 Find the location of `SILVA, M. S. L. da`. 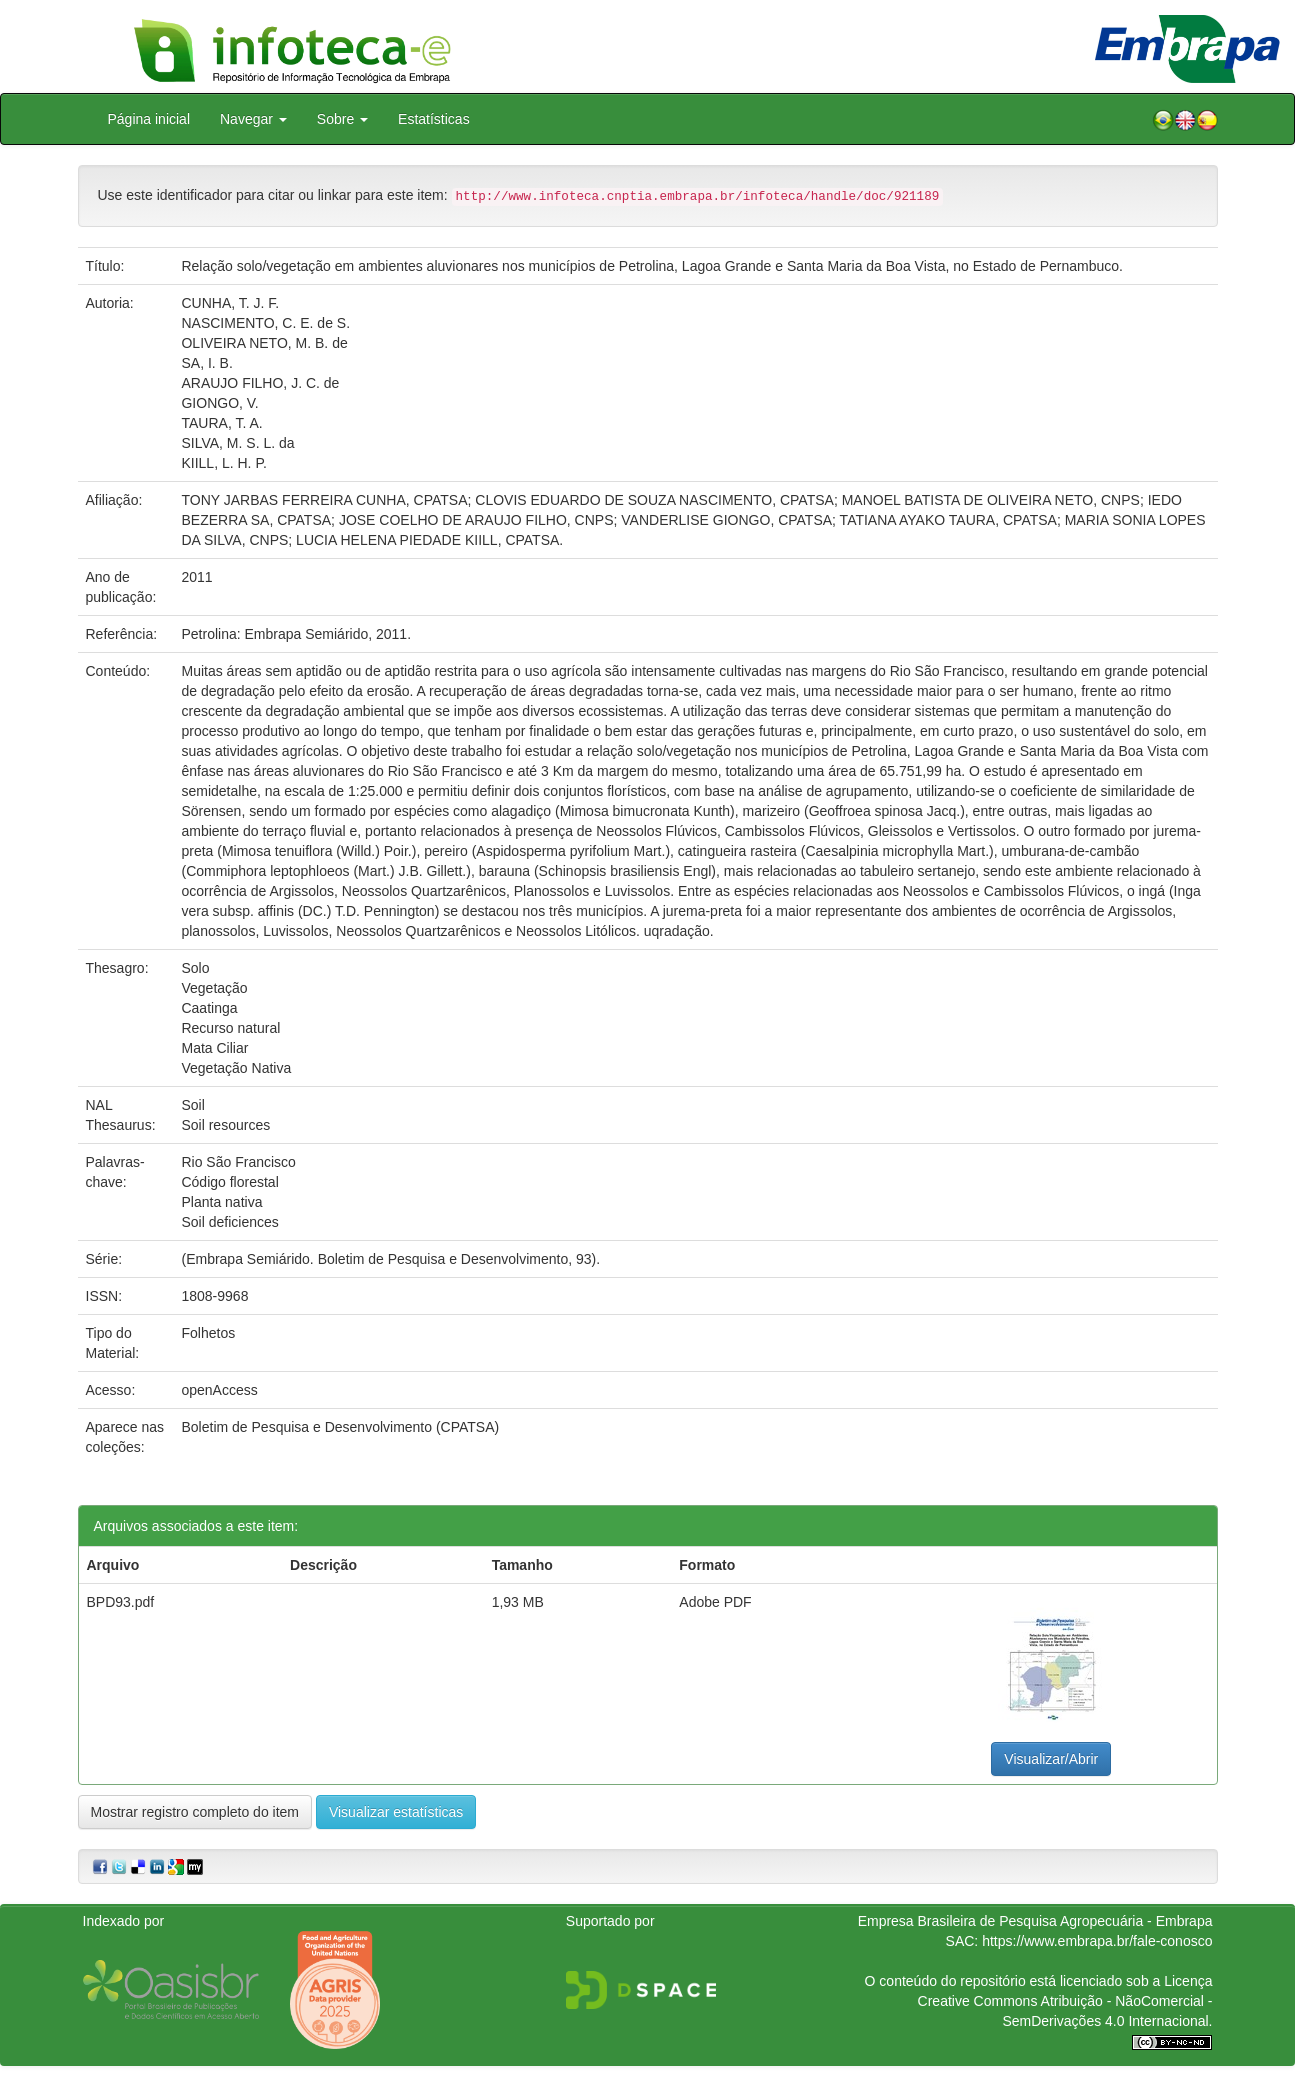

SILVA, M. S. L. da is located at coordinates (237, 443).